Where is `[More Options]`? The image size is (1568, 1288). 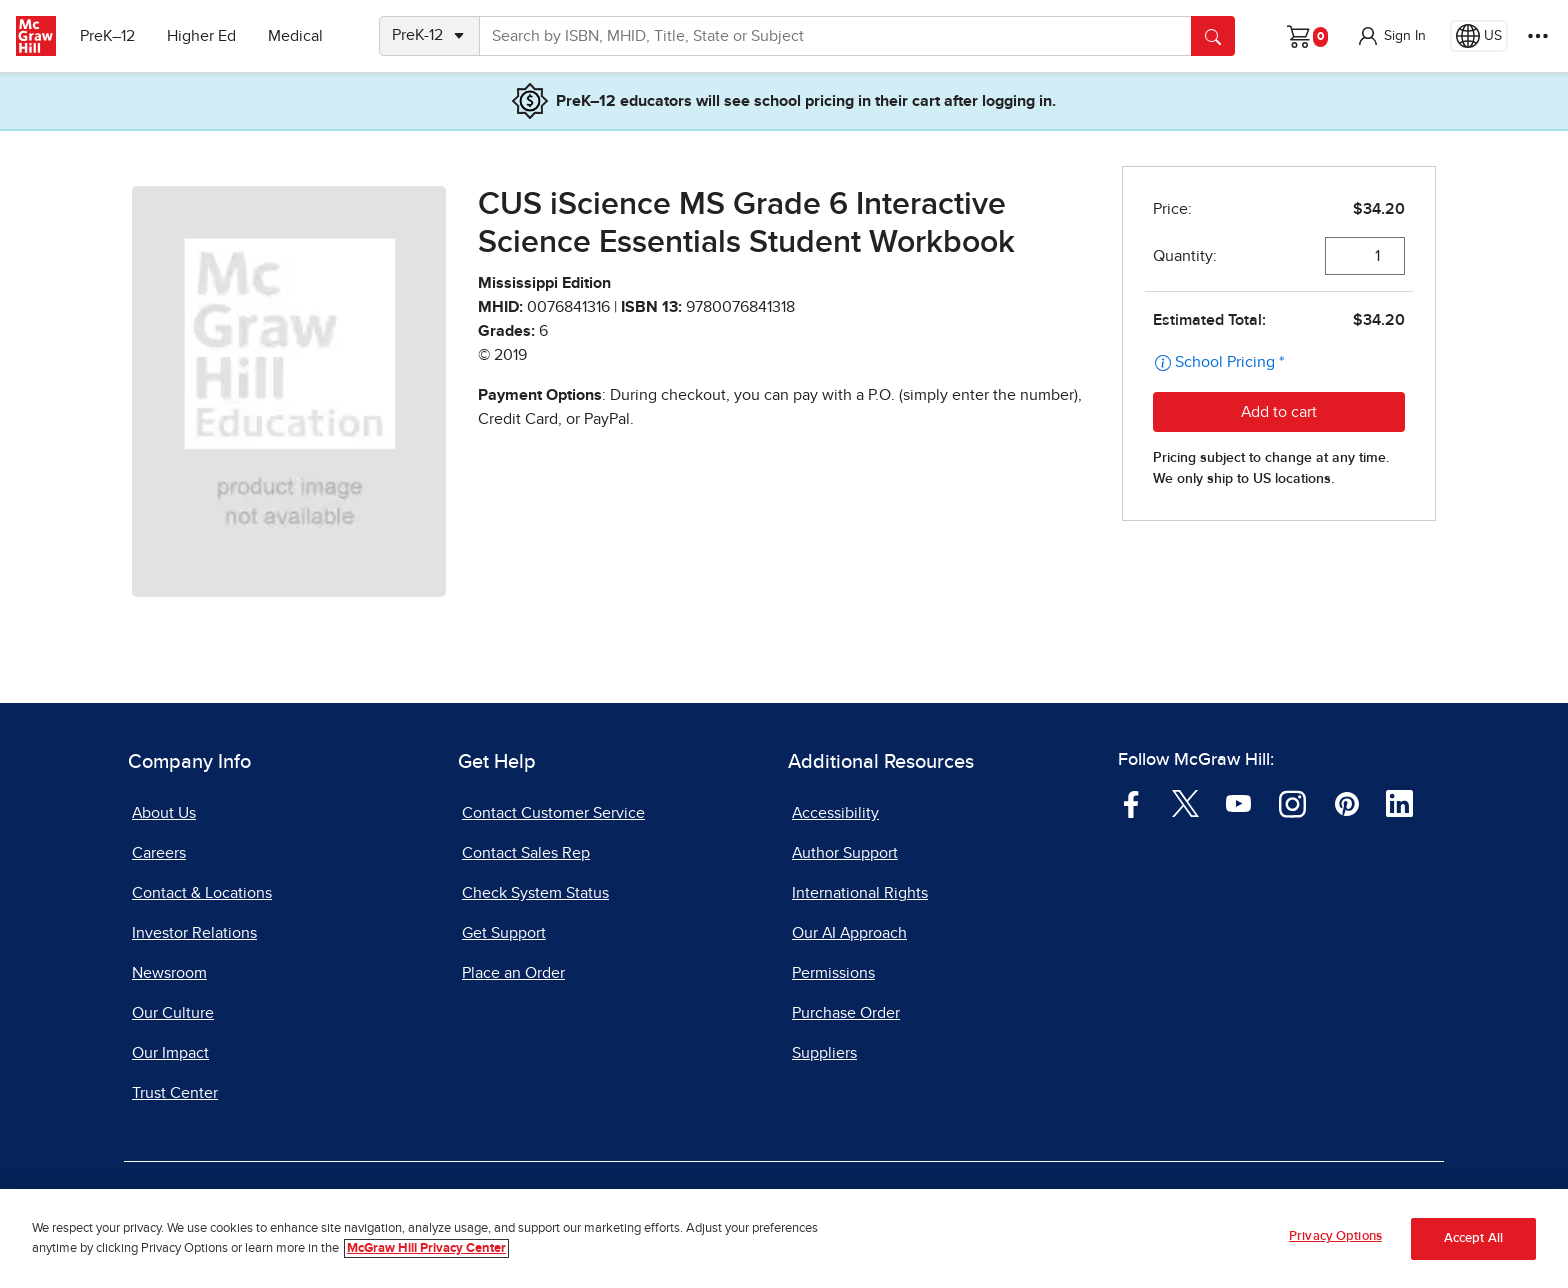 [More Options] is located at coordinates (1538, 36).